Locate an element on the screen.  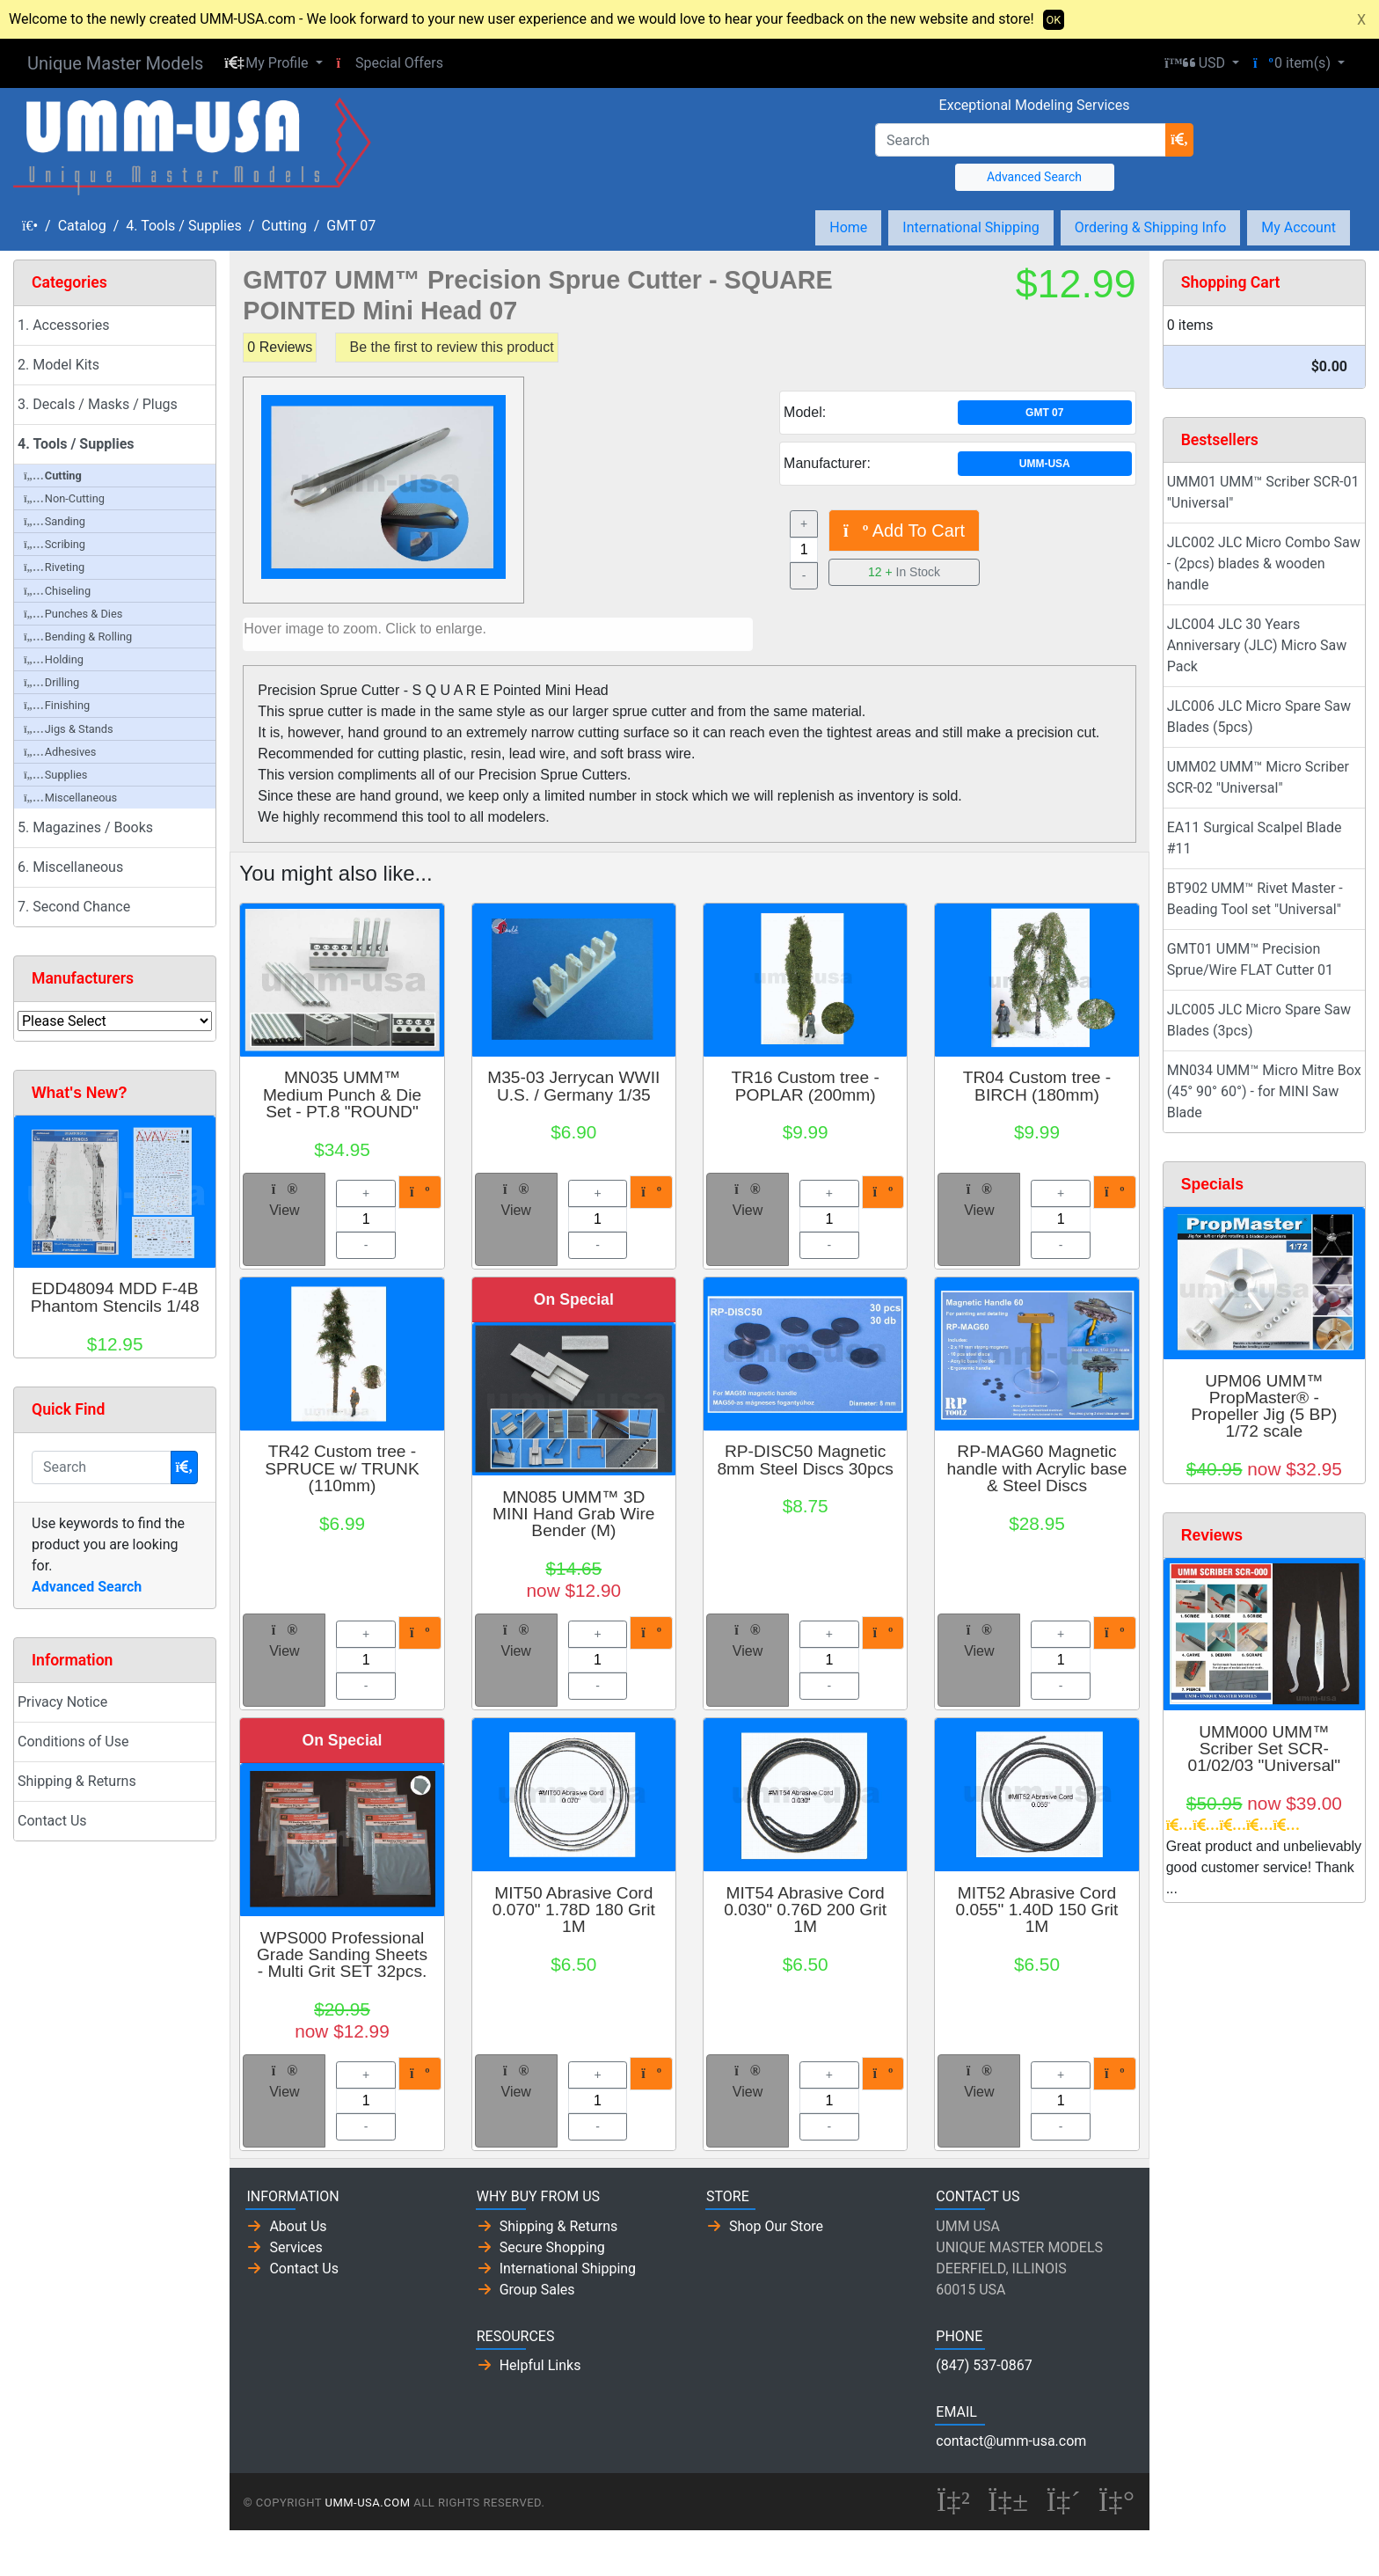
6. Miscellaneous is located at coordinates (70, 867).